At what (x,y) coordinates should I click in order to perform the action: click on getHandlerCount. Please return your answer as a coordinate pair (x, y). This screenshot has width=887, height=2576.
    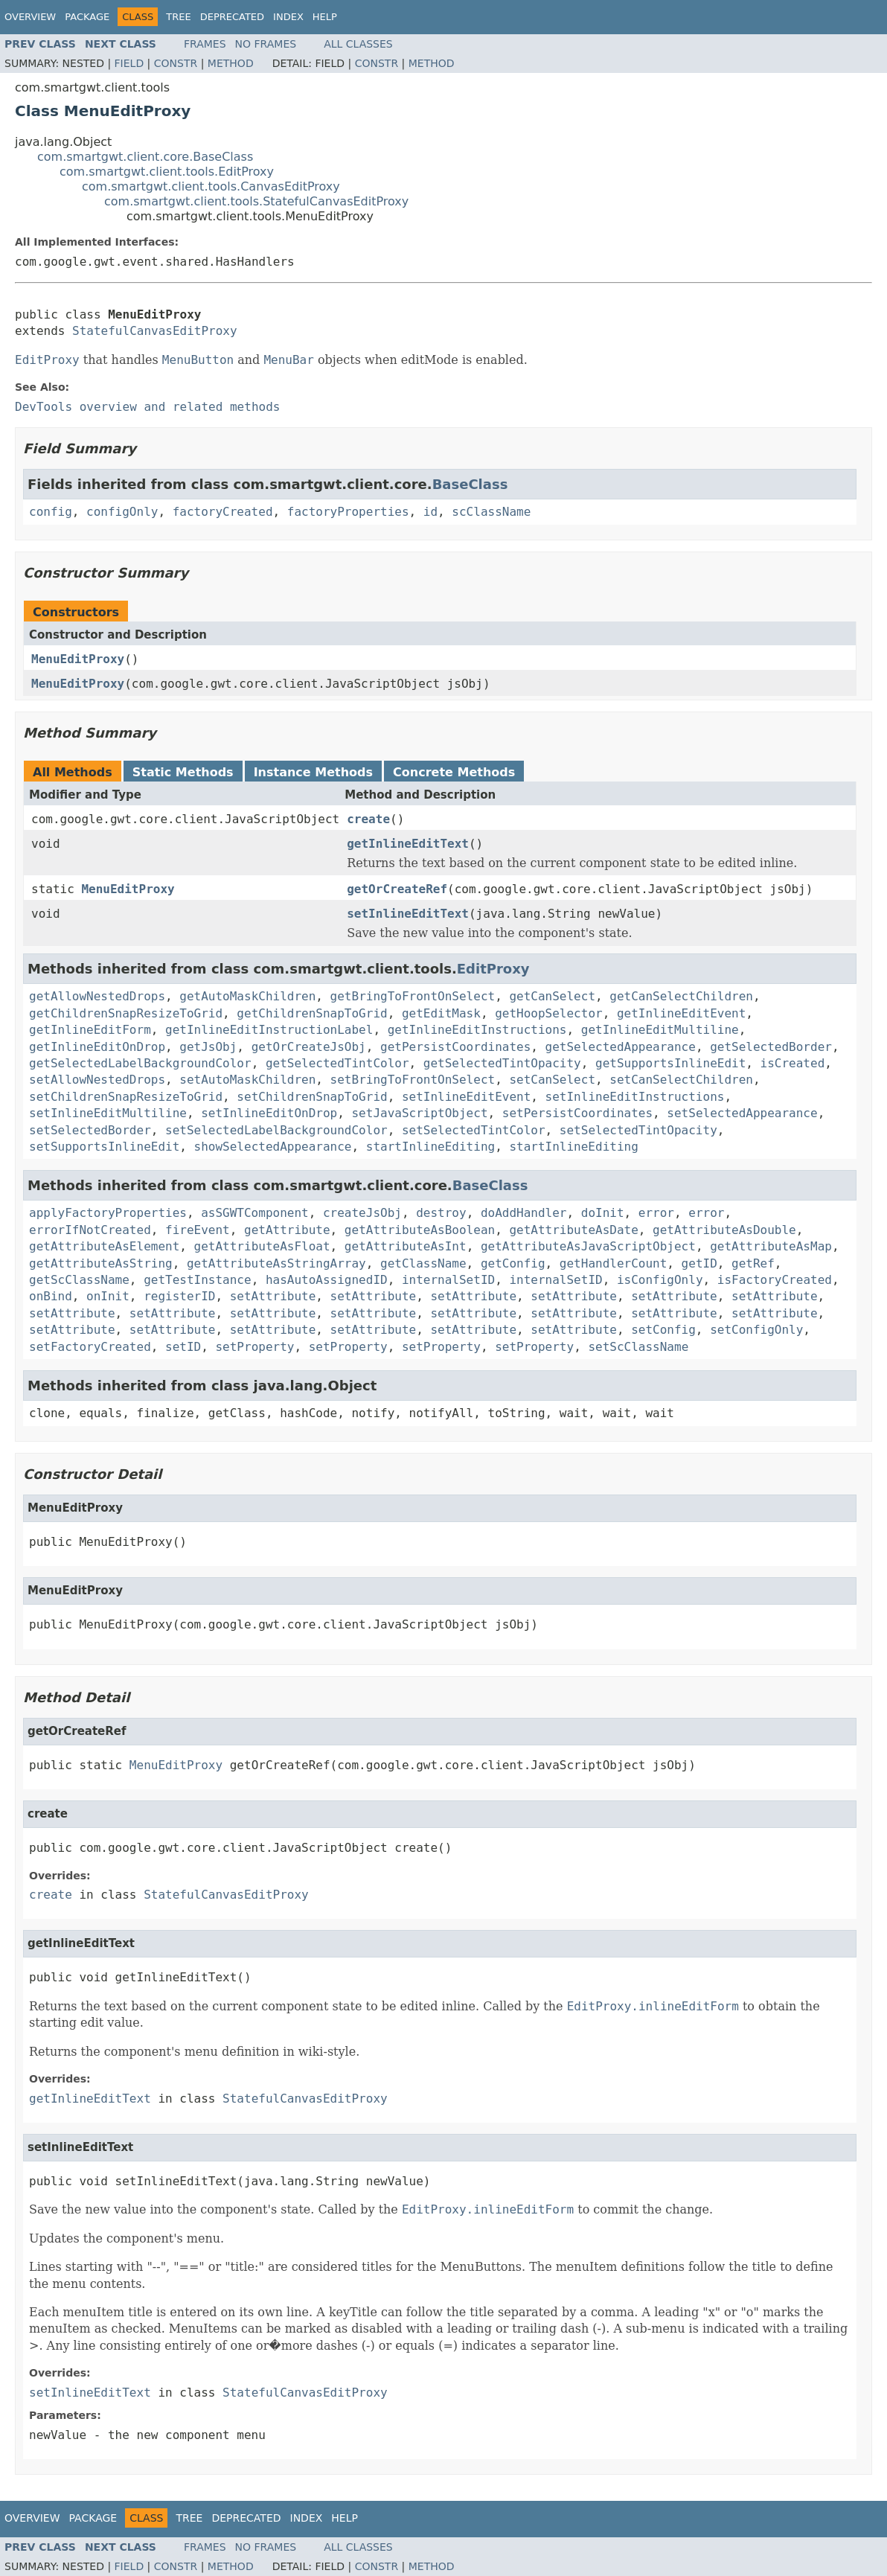
    Looking at the image, I should click on (613, 1263).